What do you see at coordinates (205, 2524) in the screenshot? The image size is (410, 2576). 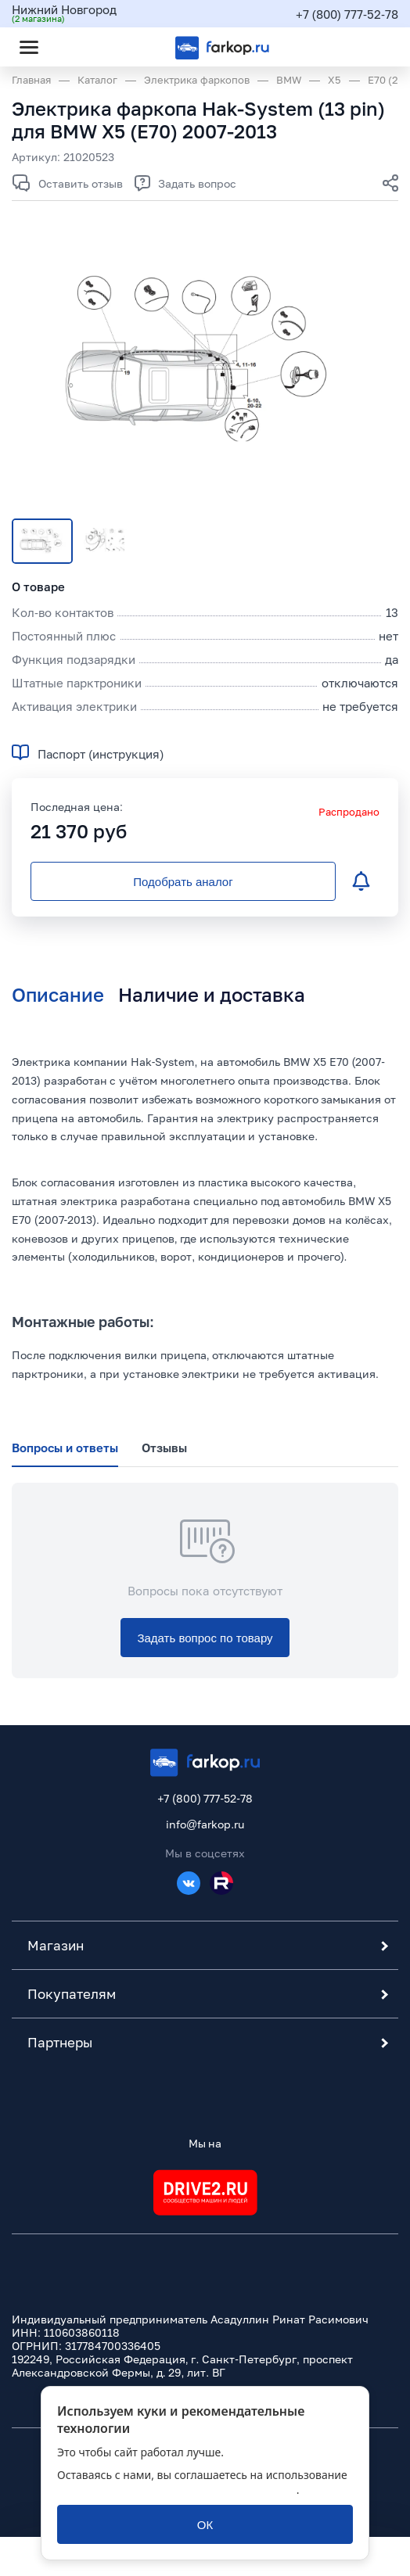 I see `[ОК]` at bounding box center [205, 2524].